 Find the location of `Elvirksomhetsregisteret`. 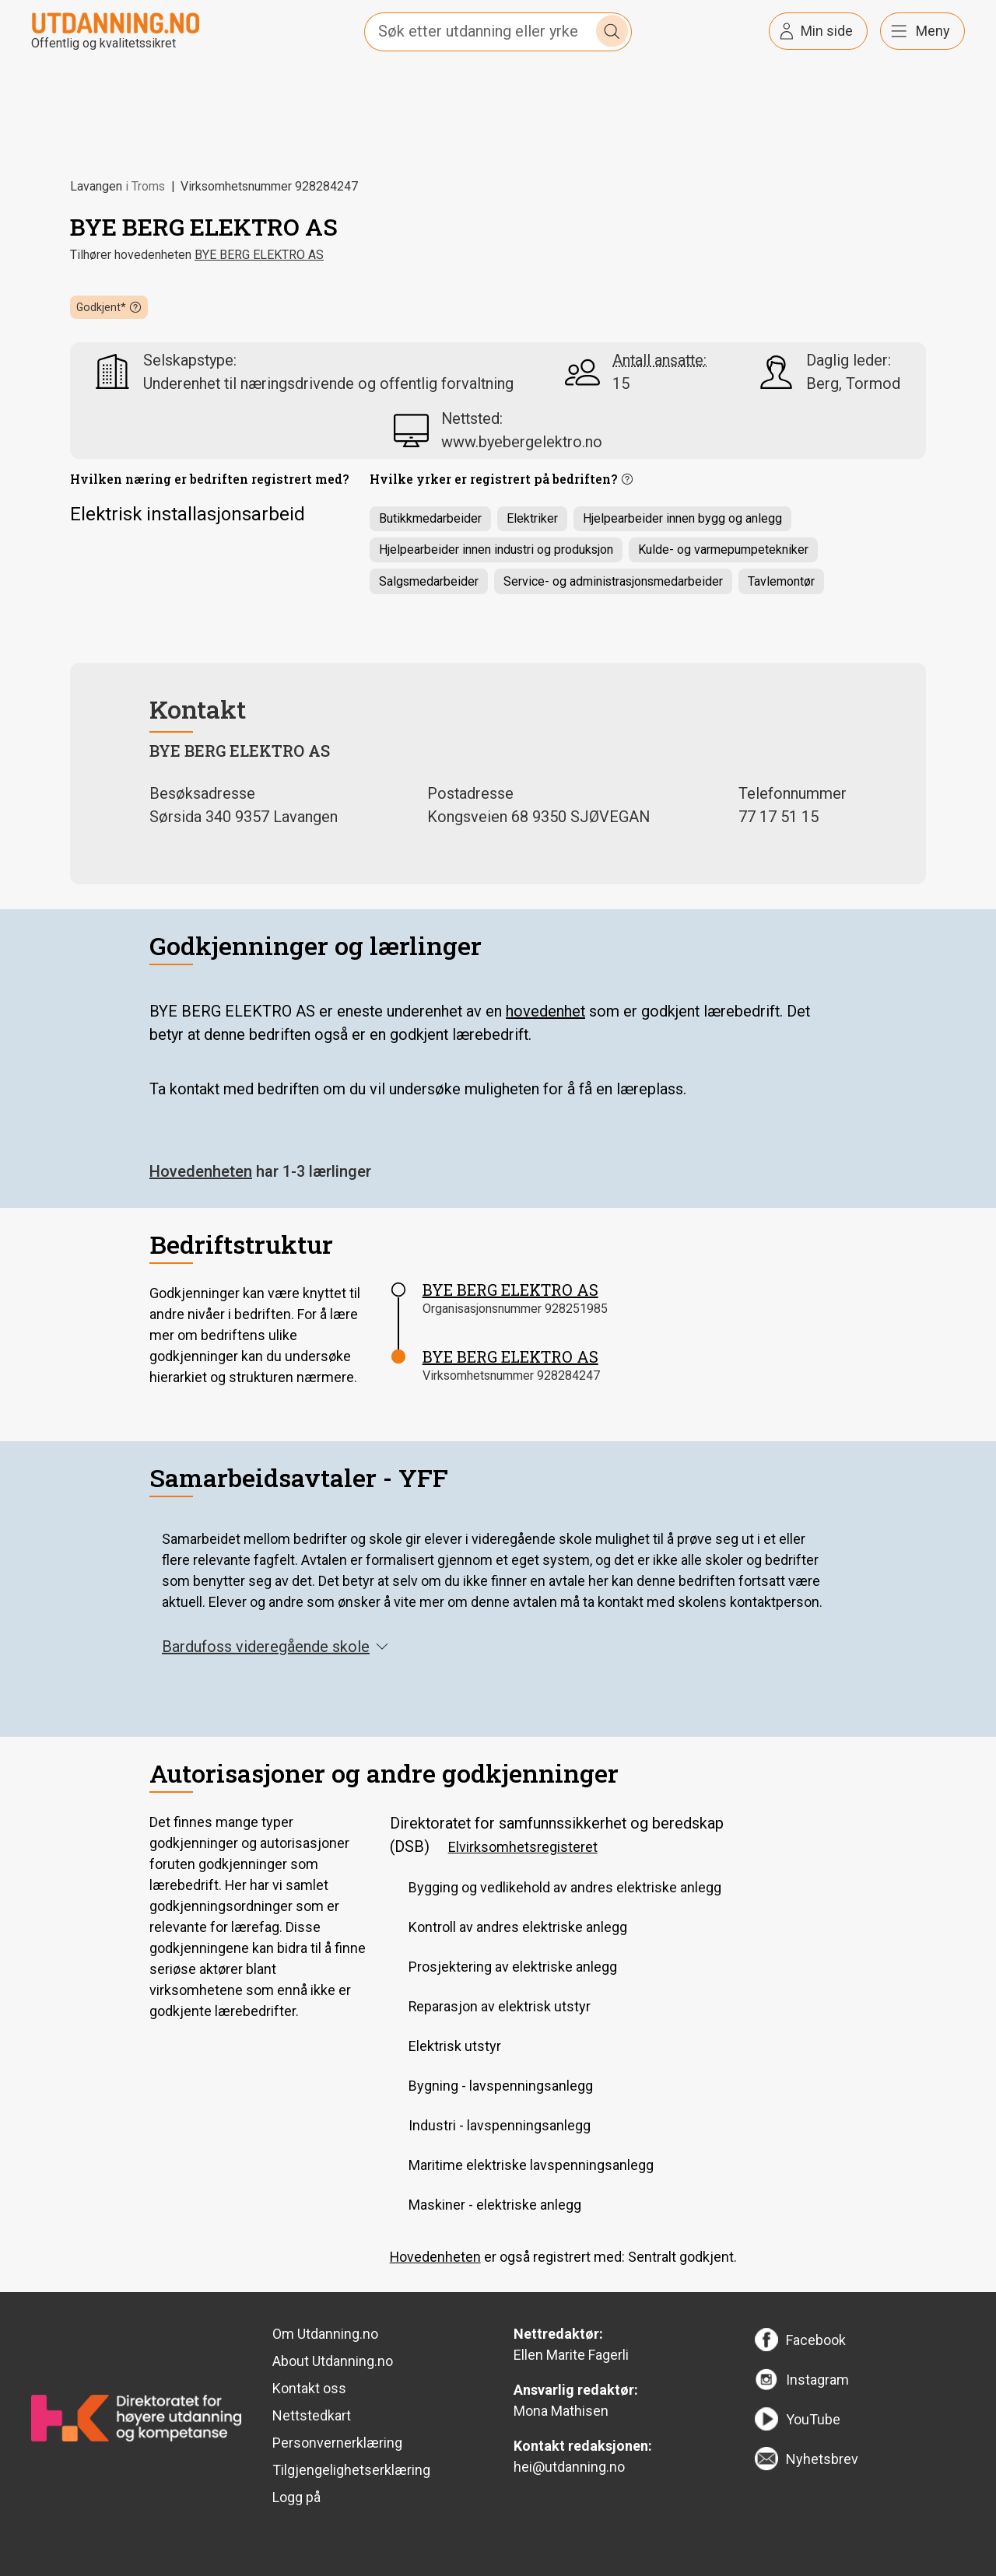

Elvirksomhetsregisteret is located at coordinates (523, 1847).